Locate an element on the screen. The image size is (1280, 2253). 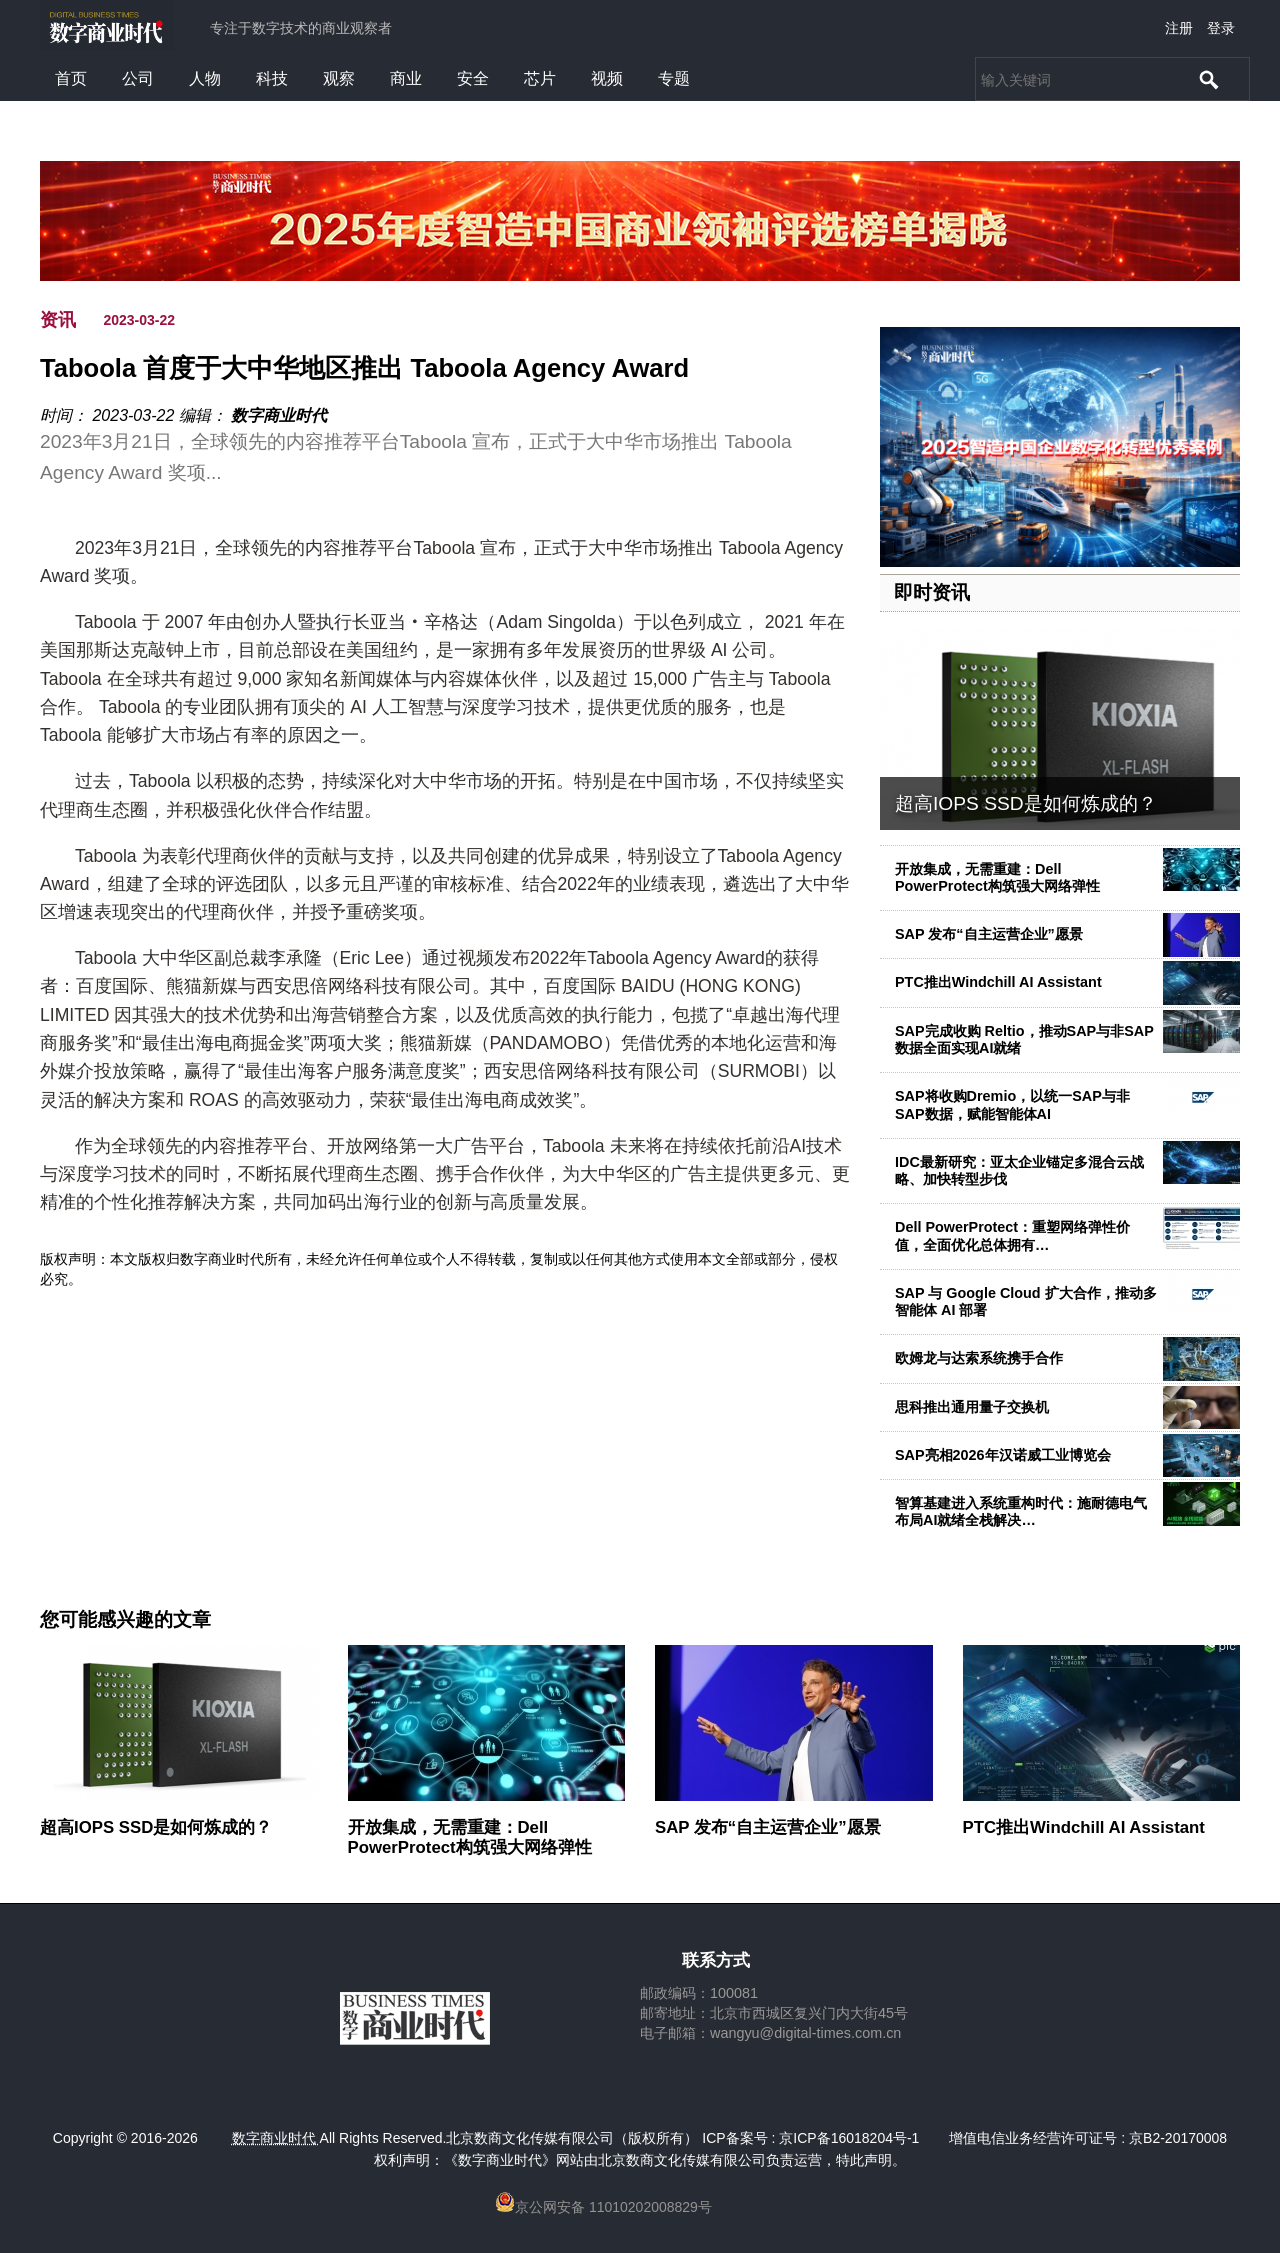
SAP完成收购 Reltio，推动SAP与非SAP数据全面实现AI就绪 is located at coordinates (1024, 1039).